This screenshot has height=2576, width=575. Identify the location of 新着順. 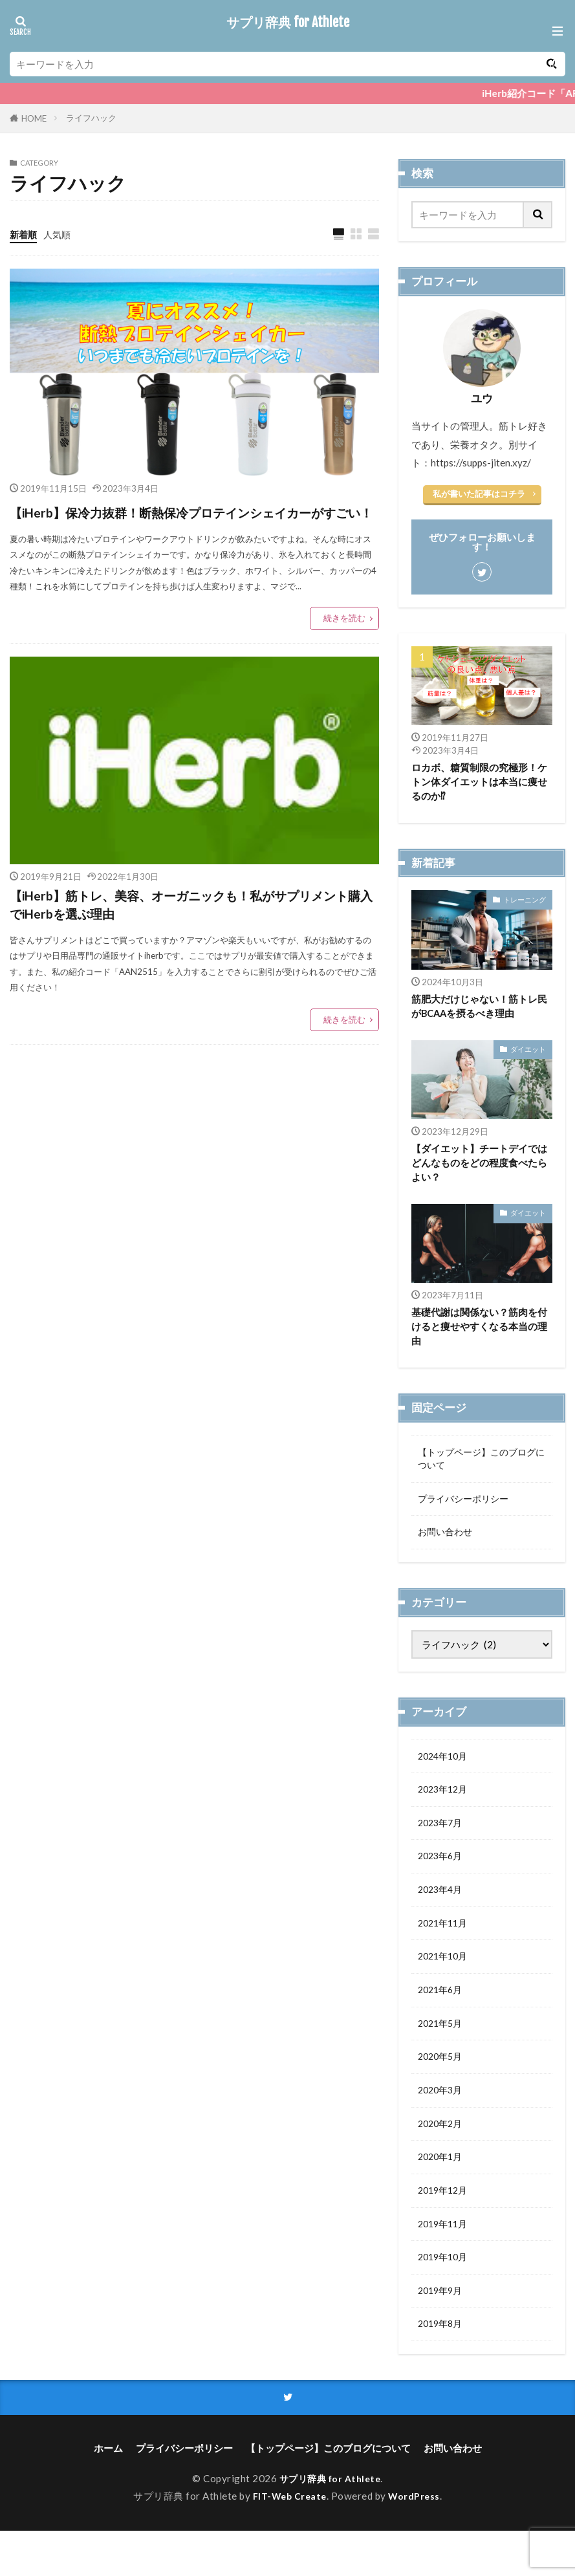
(24, 234).